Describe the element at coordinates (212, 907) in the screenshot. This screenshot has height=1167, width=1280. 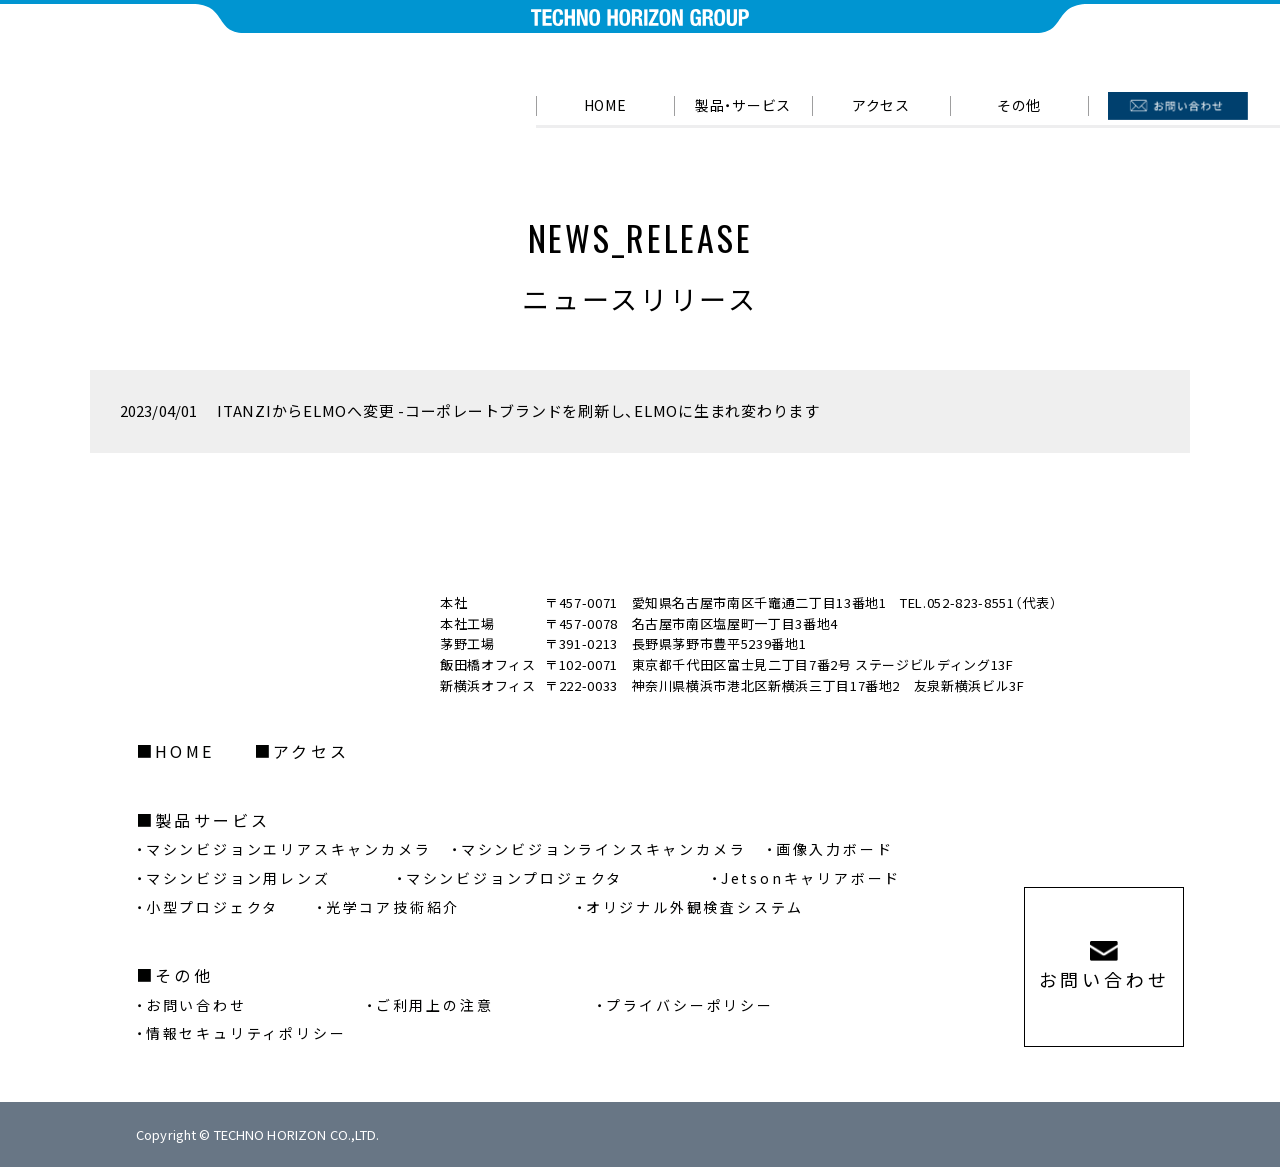
I see `小型プロジェクタ` at that location.